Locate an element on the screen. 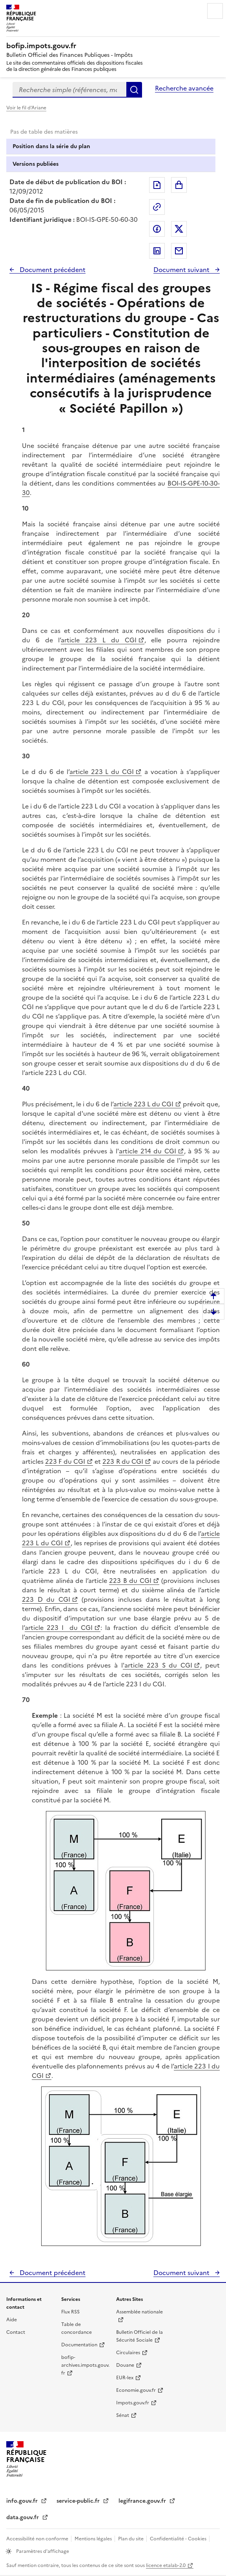 The image size is (226, 2576). EUR-lex [EUR-lex - La législation européenne - nouvelle fenêtre] is located at coordinates (124, 2377).